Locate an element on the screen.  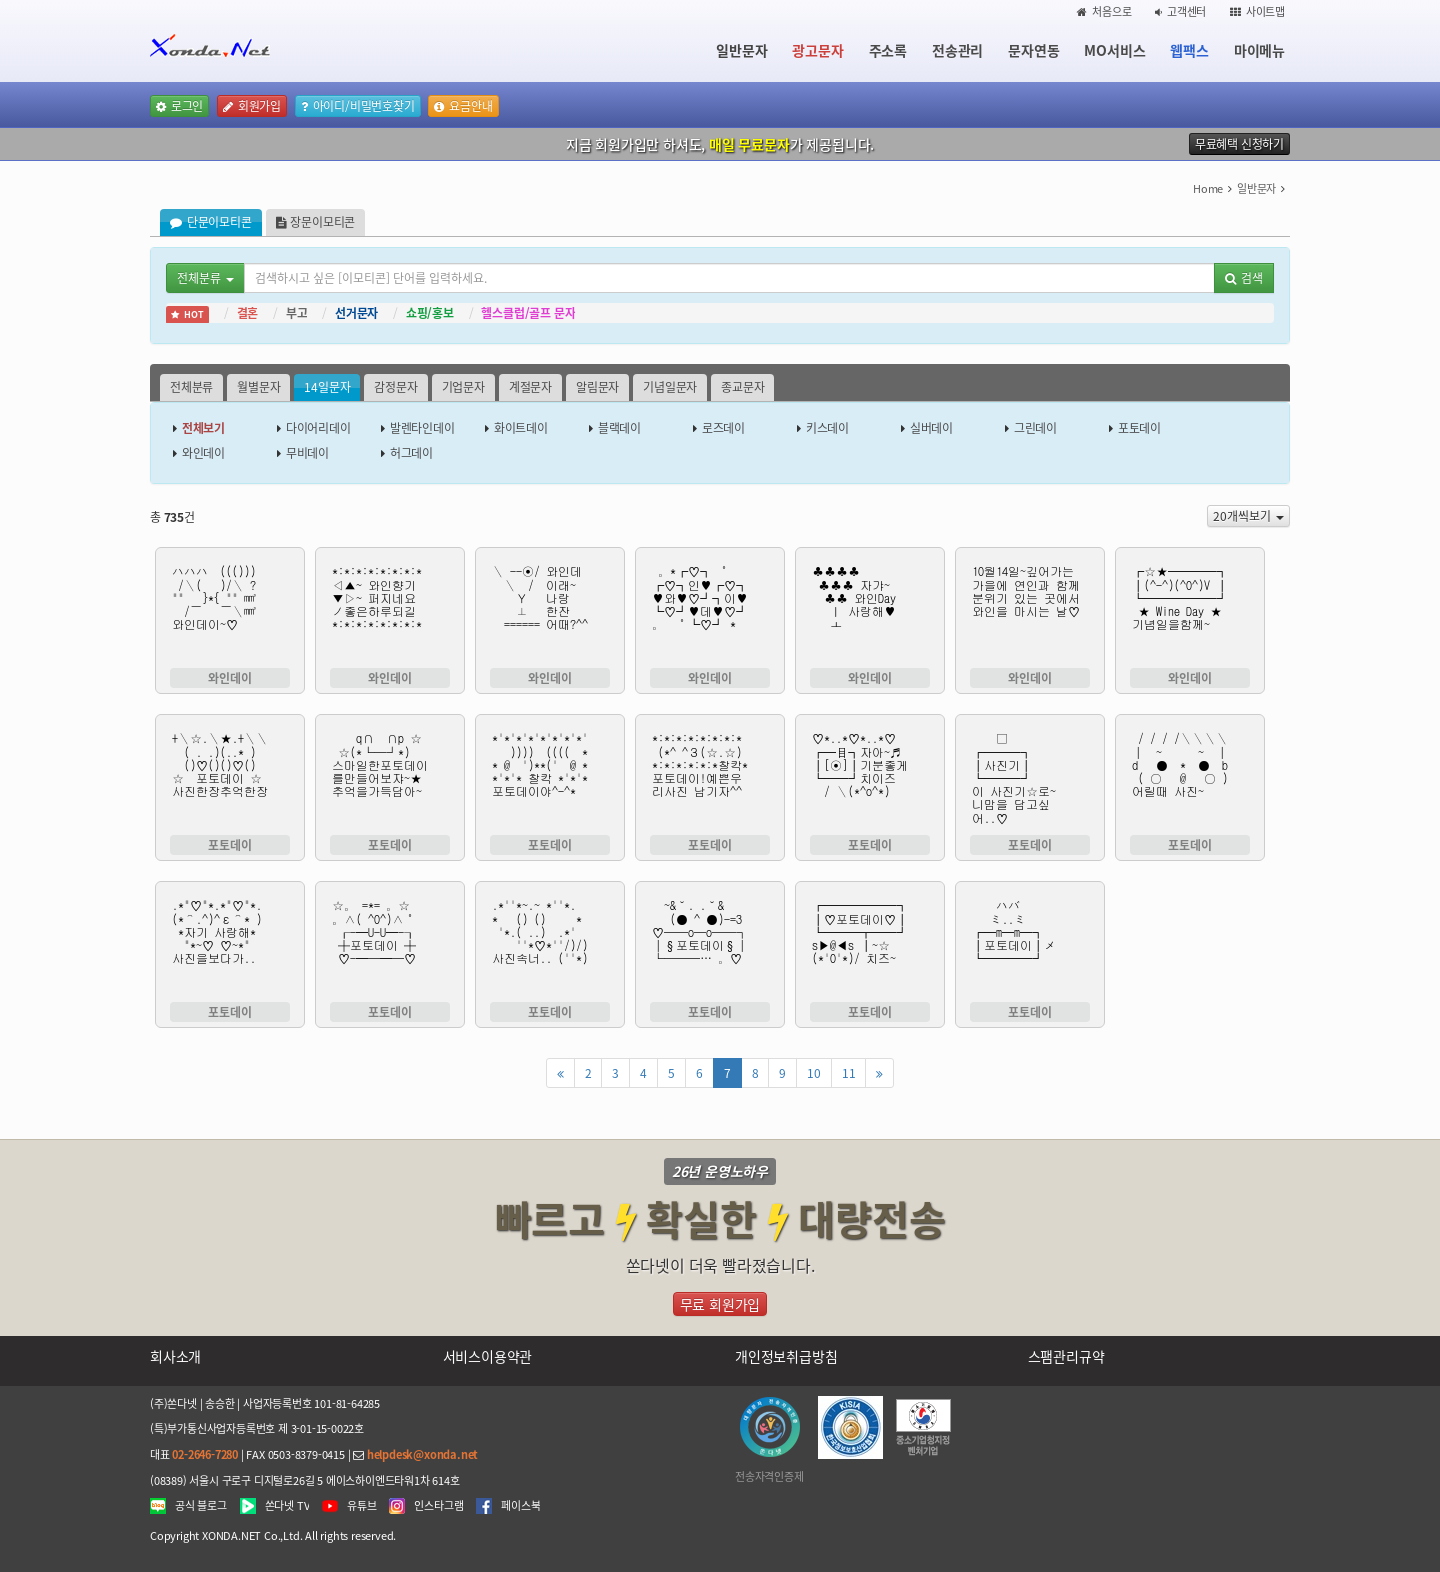
02-2646-7280 is located at coordinates (205, 1454).